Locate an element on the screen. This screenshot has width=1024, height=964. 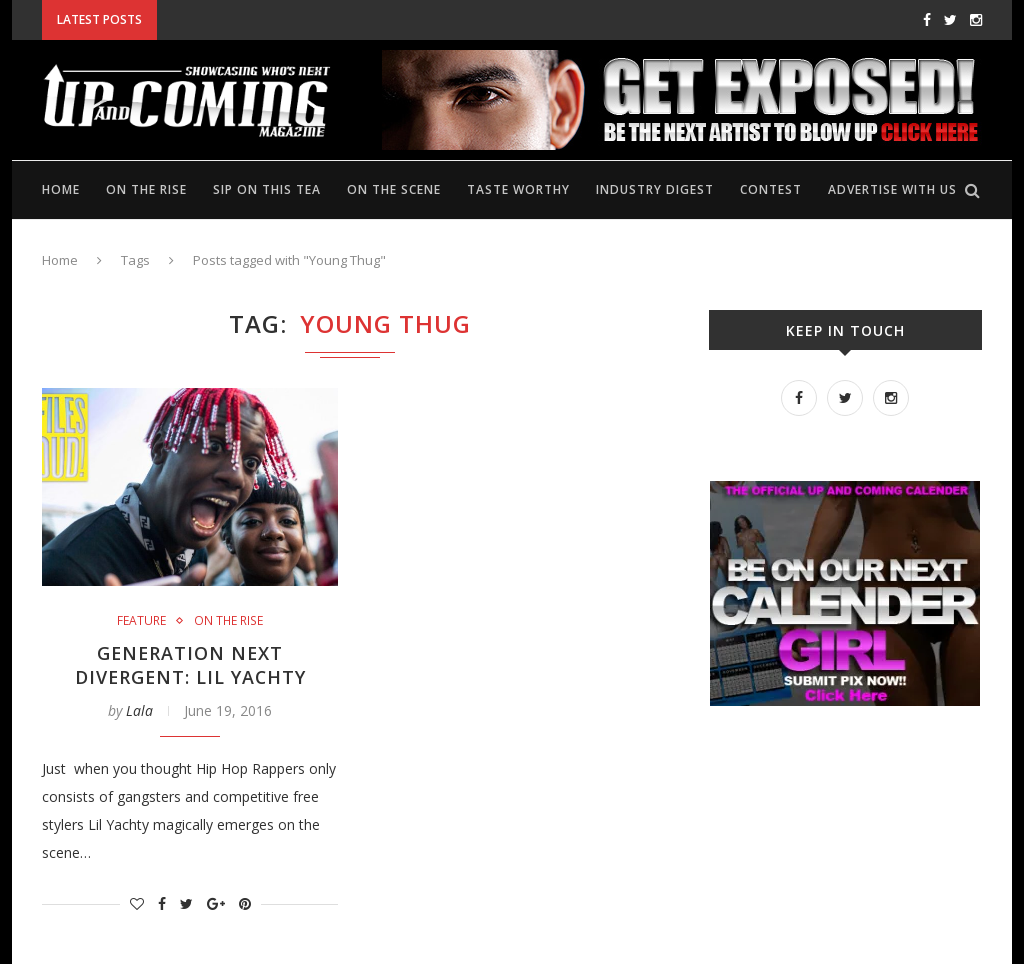
Lala is located at coordinates (139, 710).